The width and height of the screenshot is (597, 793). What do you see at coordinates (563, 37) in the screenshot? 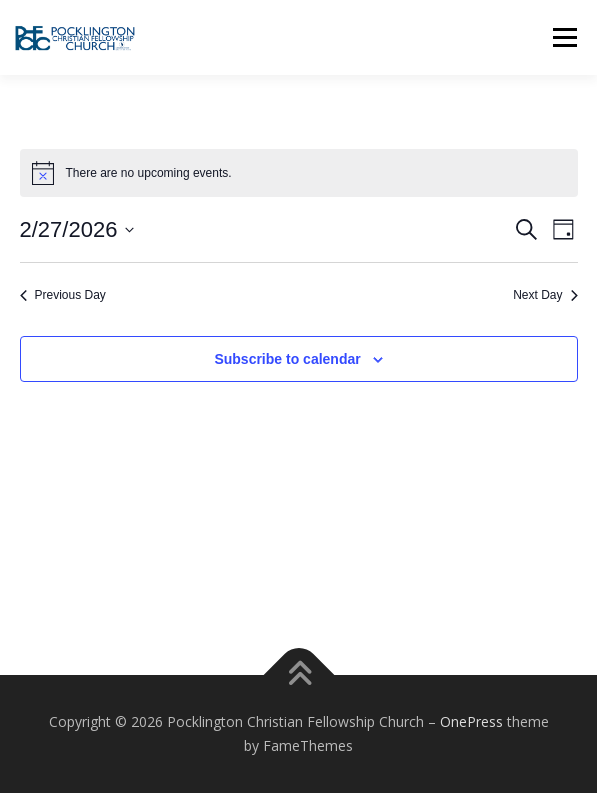
I see `Menu` at bounding box center [563, 37].